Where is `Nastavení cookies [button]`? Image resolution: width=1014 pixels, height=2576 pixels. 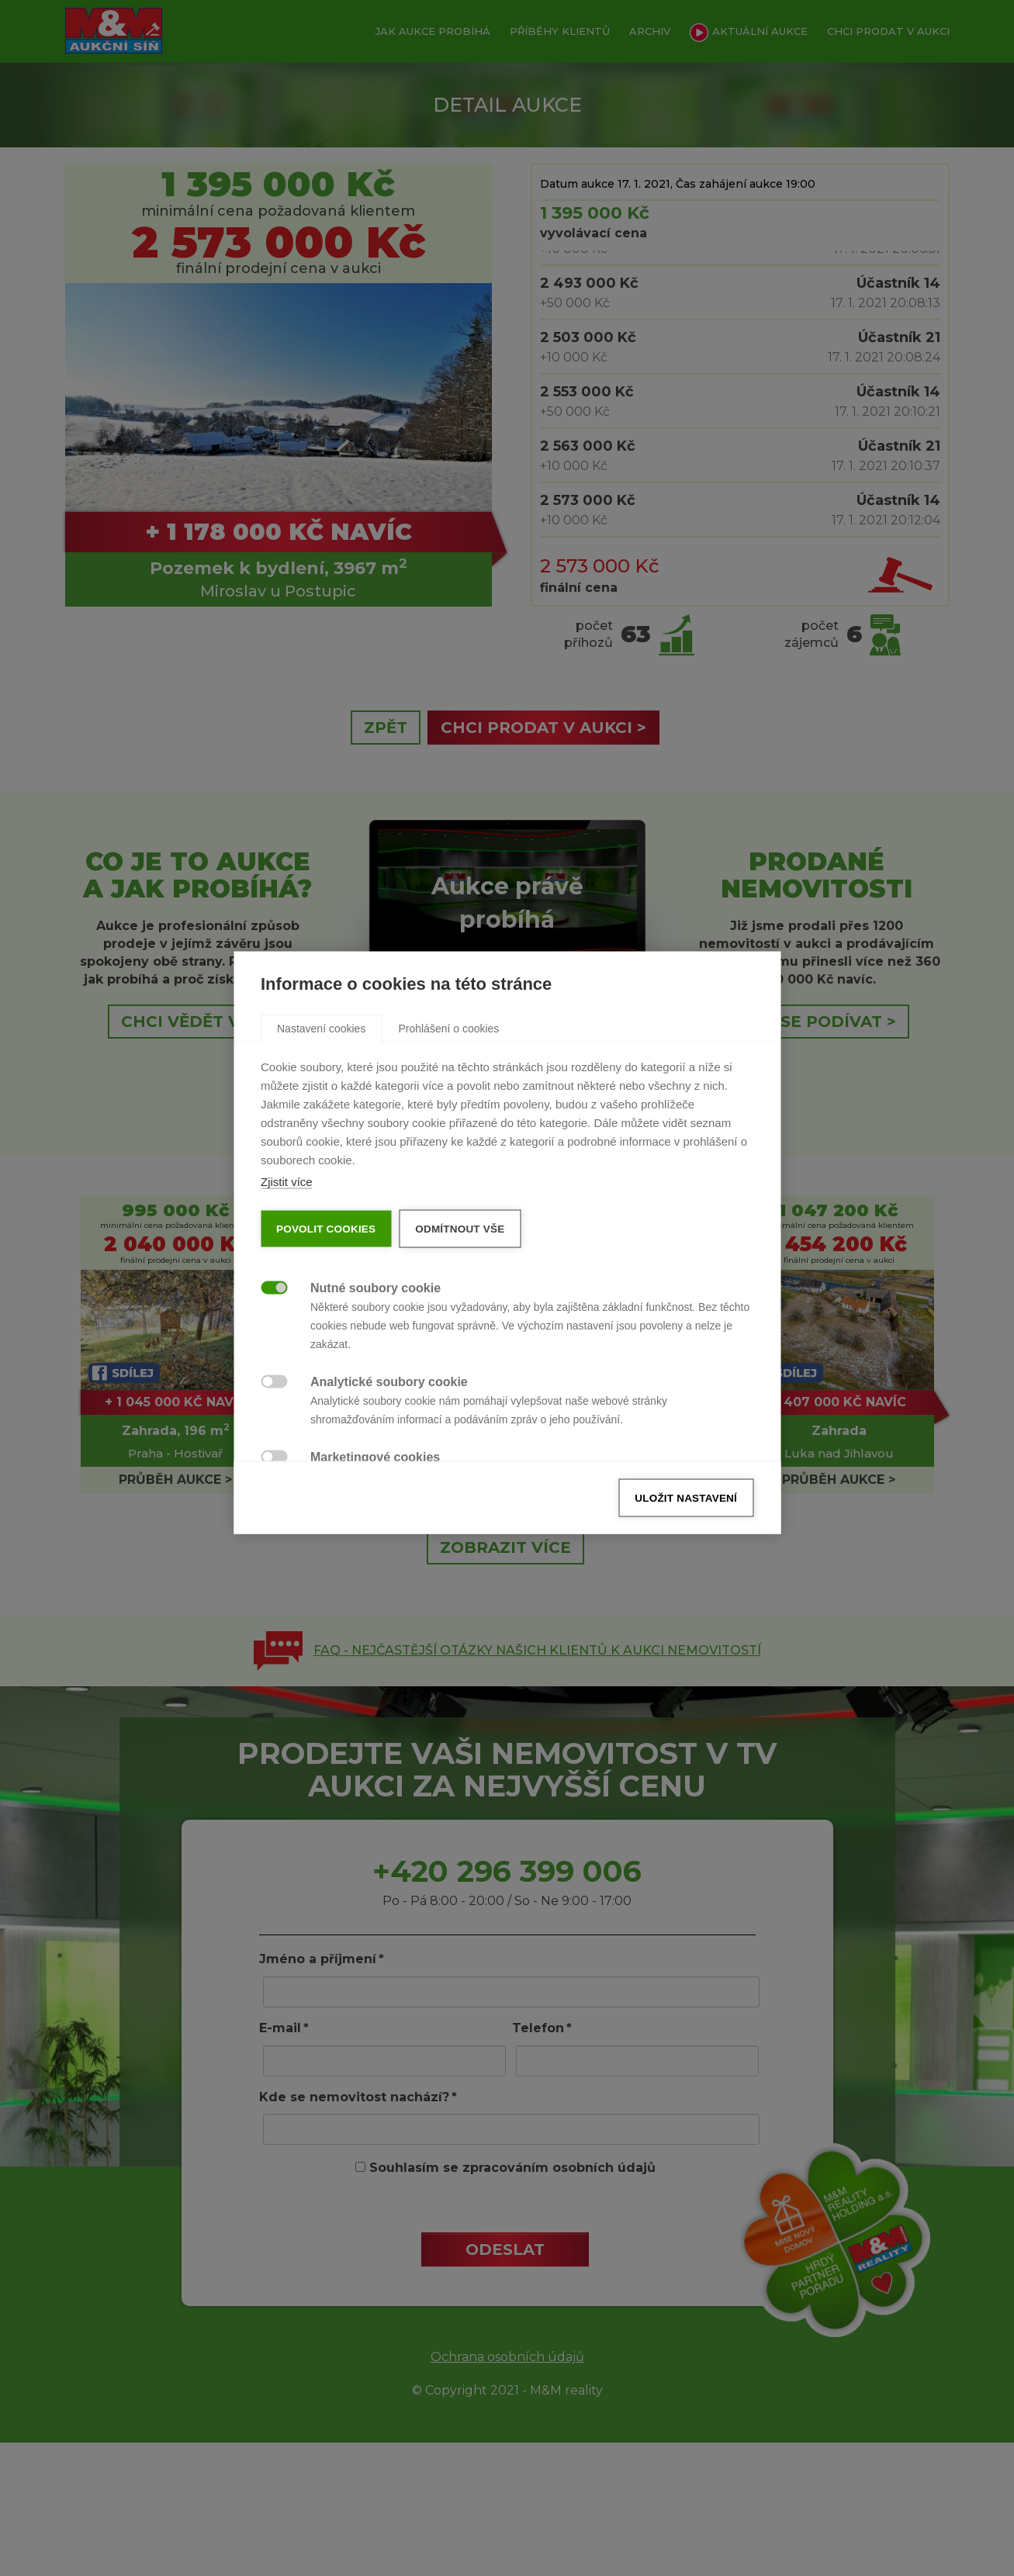
Nastavení cookies [button] is located at coordinates (321, 1073).